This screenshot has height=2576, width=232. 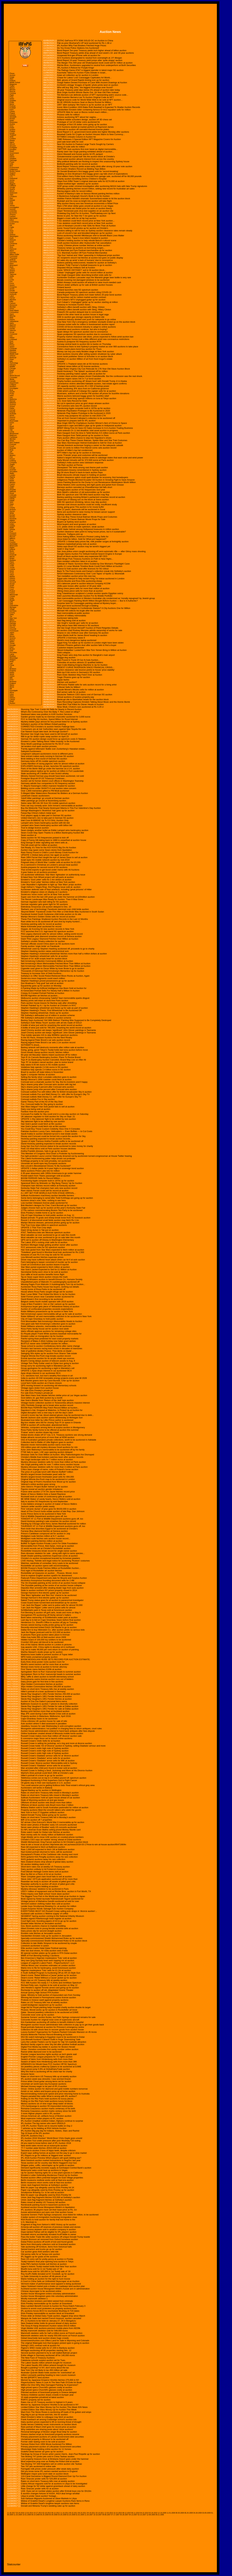 I want to click on Image, so click(x=12, y=77).